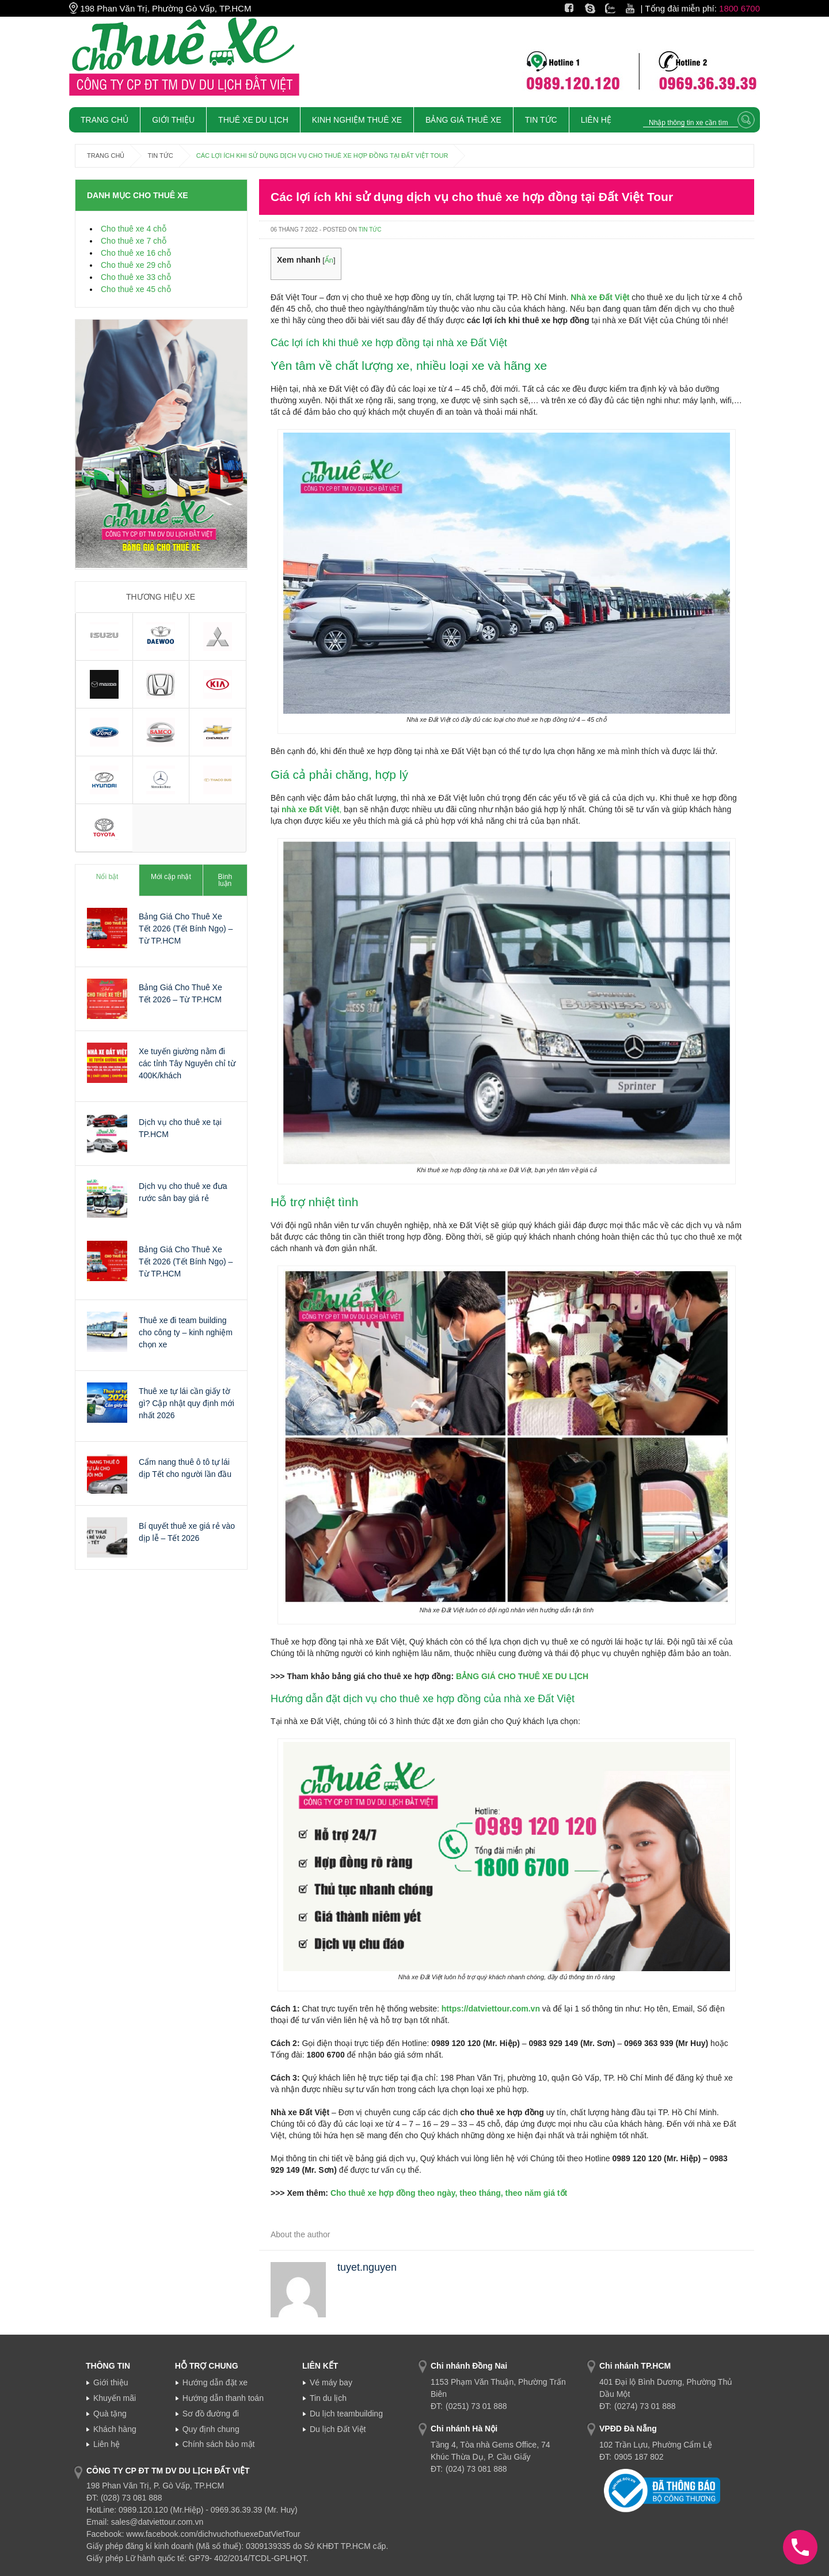 The width and height of the screenshot is (829, 2576). Describe the element at coordinates (491, 2008) in the screenshot. I see `https://datviettour.com.vn` at that location.